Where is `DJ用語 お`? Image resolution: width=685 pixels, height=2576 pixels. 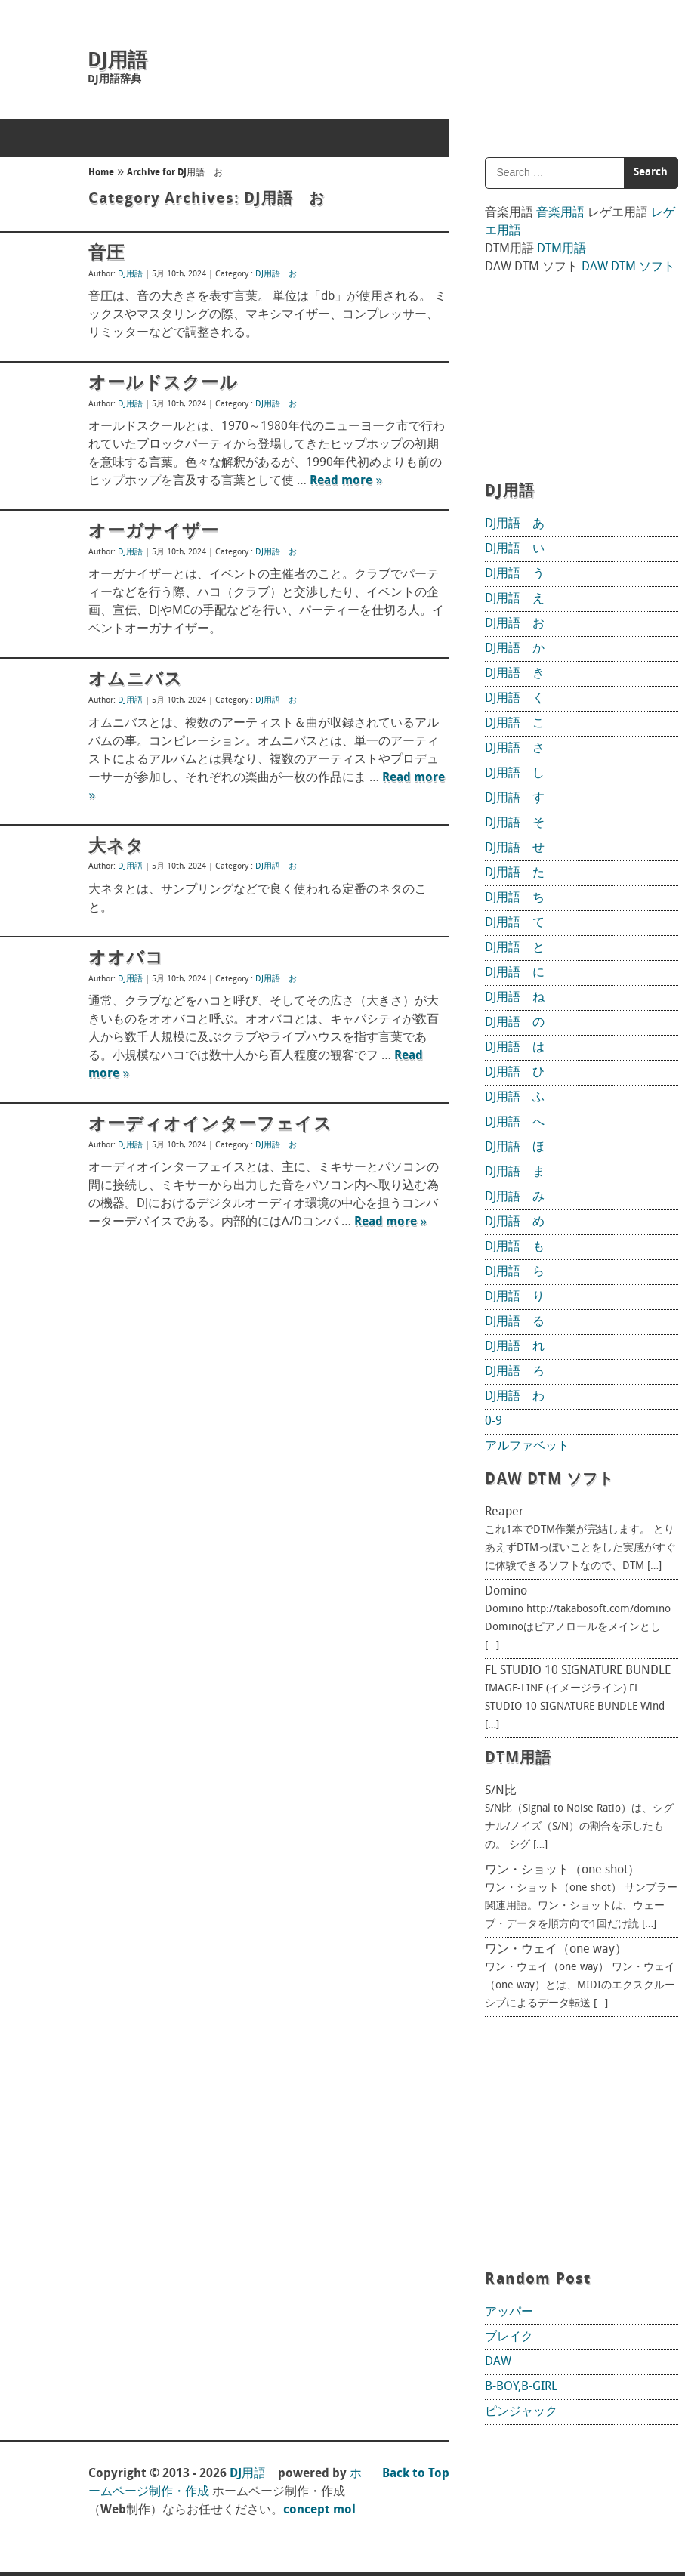 DJ用語 お is located at coordinates (276, 274).